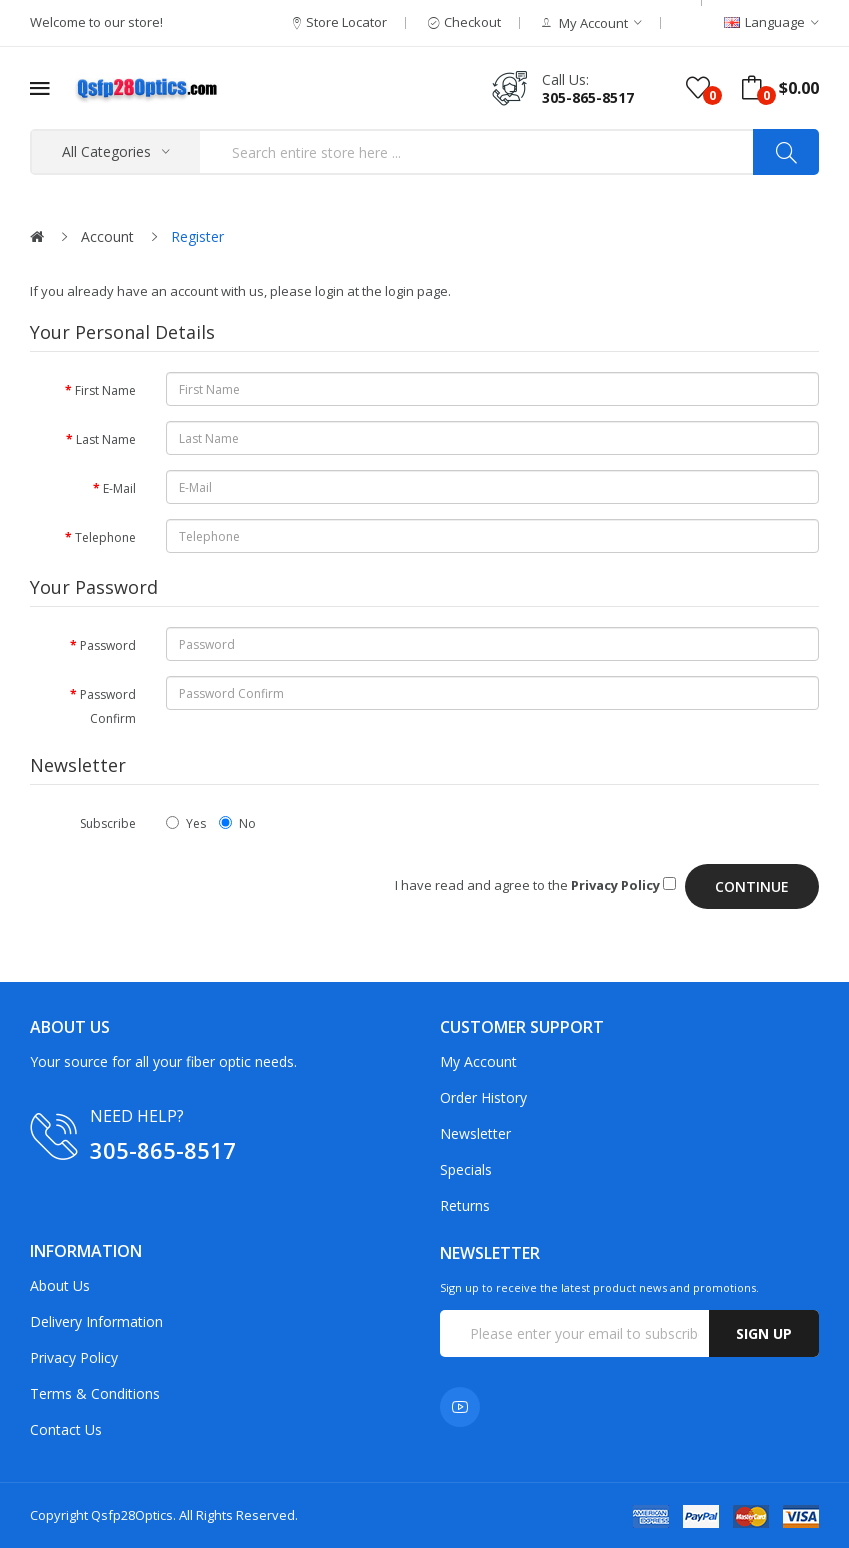  What do you see at coordinates (106, 439) in the screenshot?
I see `Last Name` at bounding box center [106, 439].